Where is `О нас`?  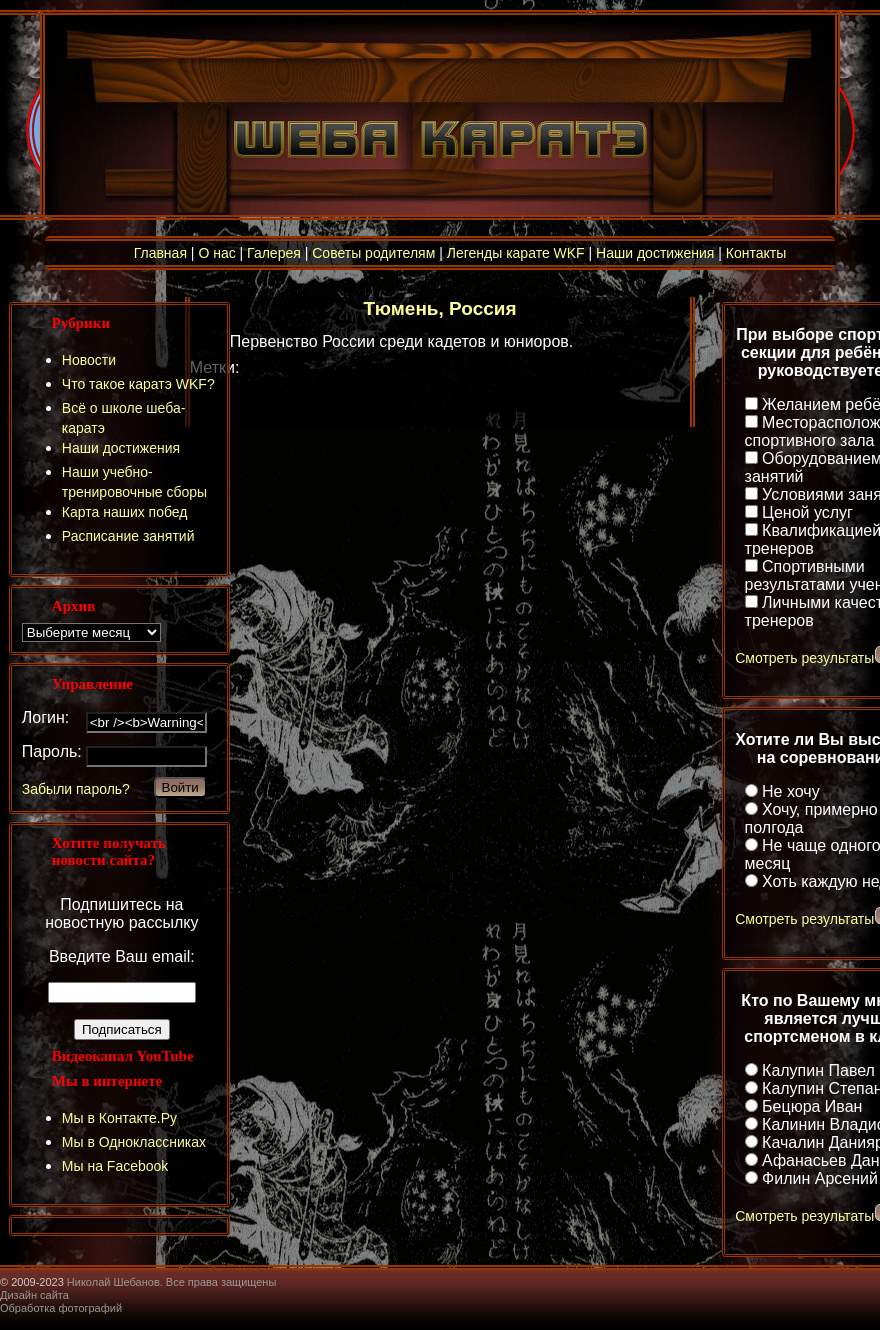 О нас is located at coordinates (216, 253).